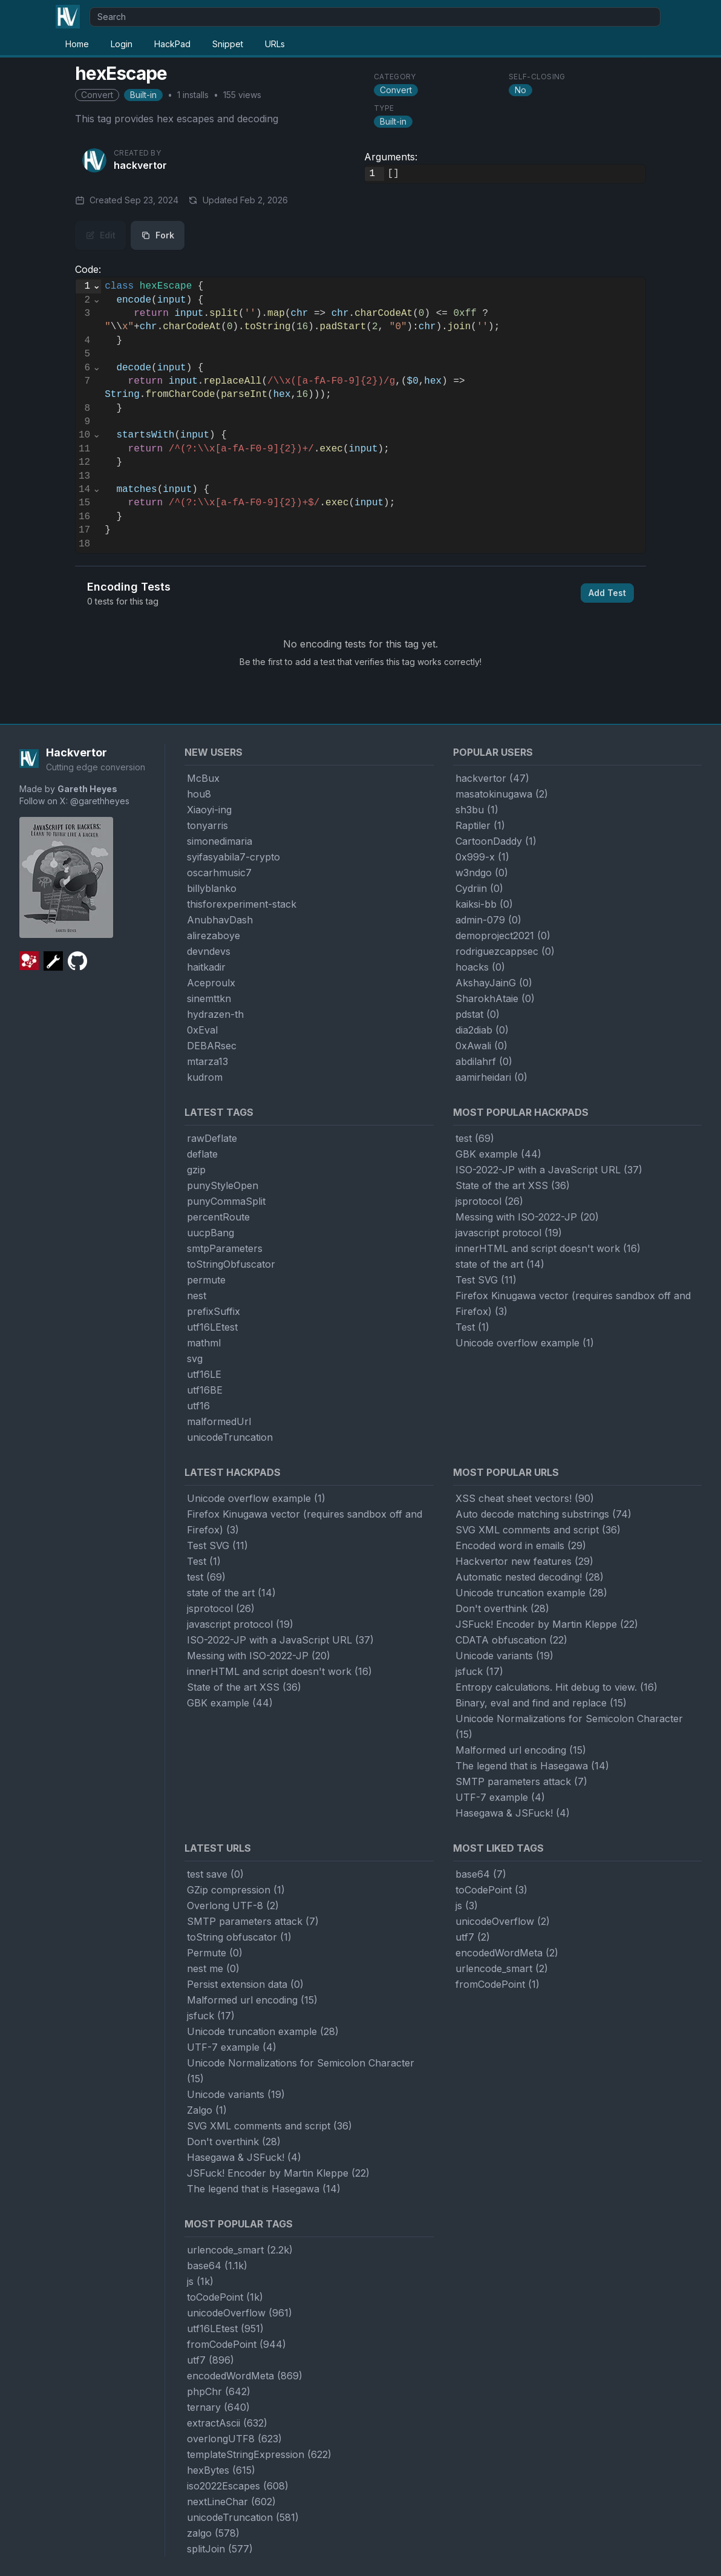 This screenshot has width=721, height=2576. Describe the element at coordinates (529, 1577) in the screenshot. I see `Automatic nested decoding! (28)` at that location.